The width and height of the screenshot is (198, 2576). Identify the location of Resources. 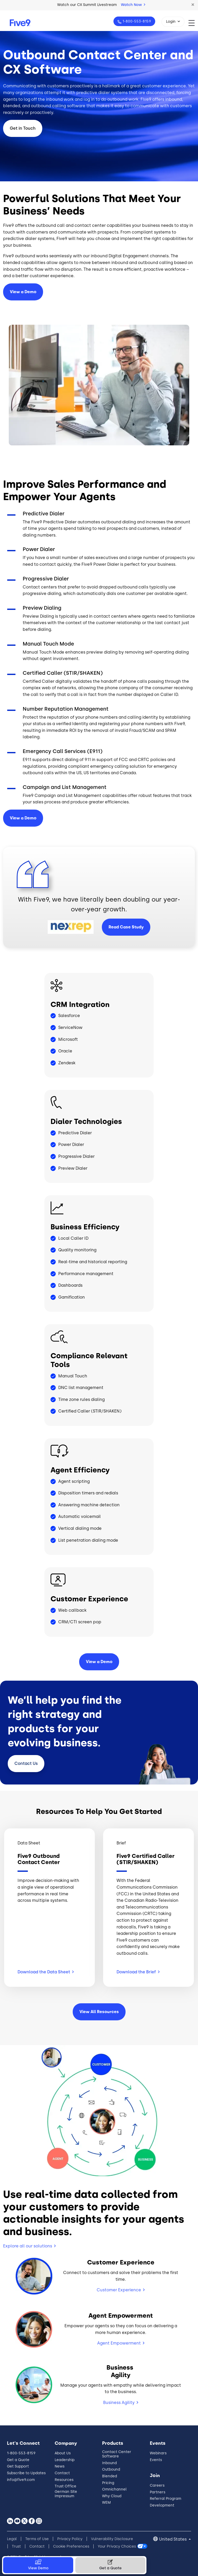
(64, 2480).